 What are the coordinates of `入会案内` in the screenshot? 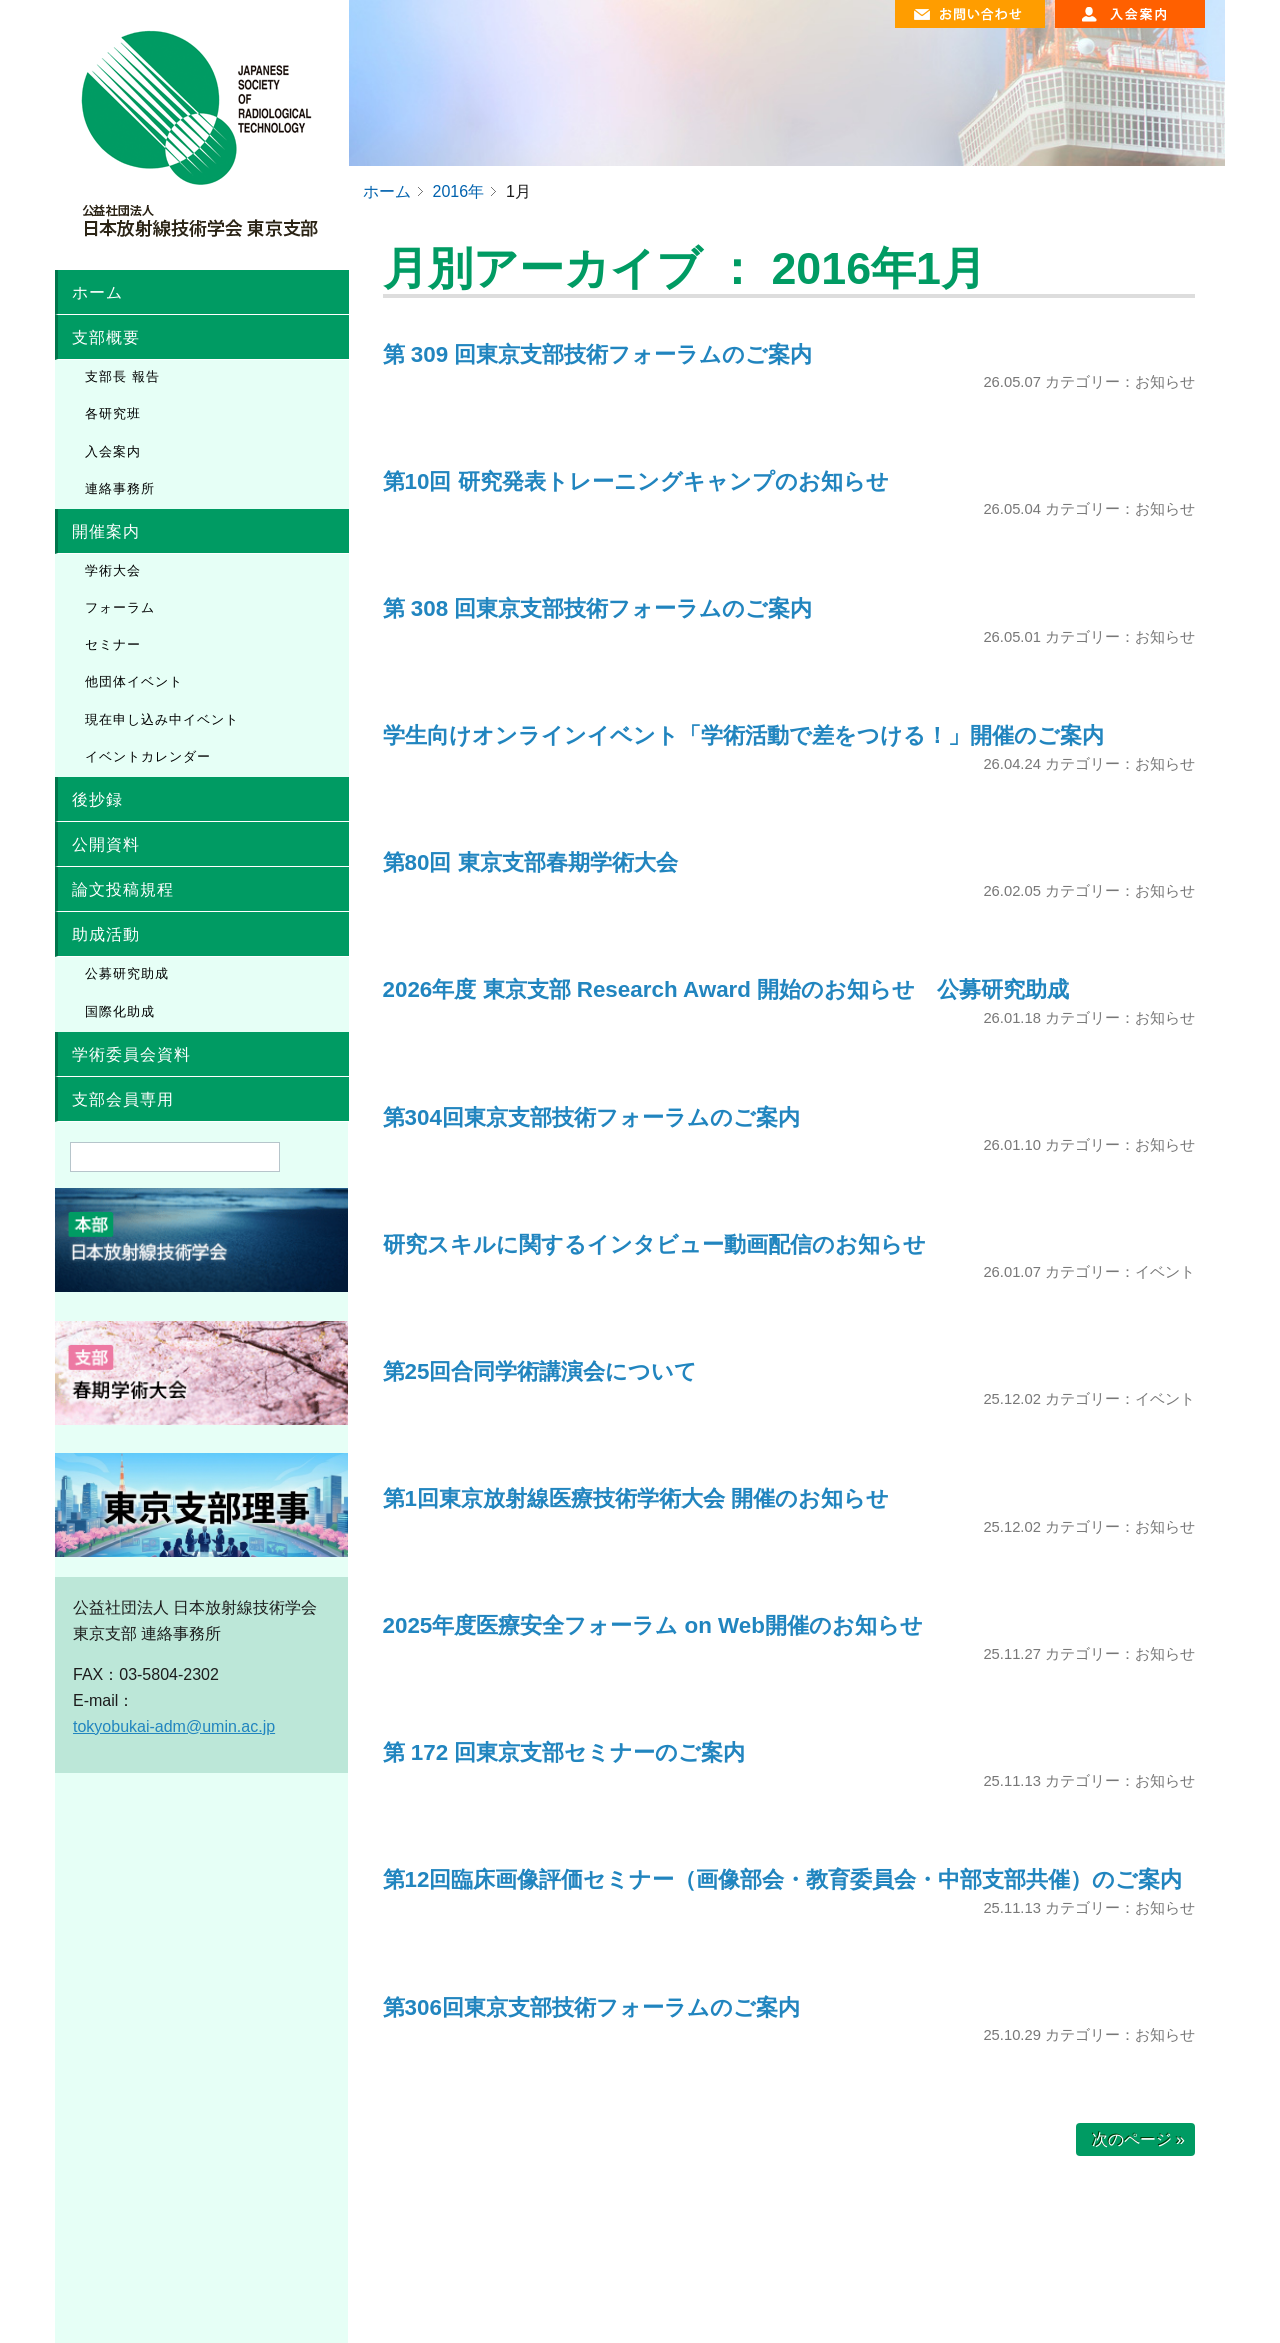 It's located at (113, 451).